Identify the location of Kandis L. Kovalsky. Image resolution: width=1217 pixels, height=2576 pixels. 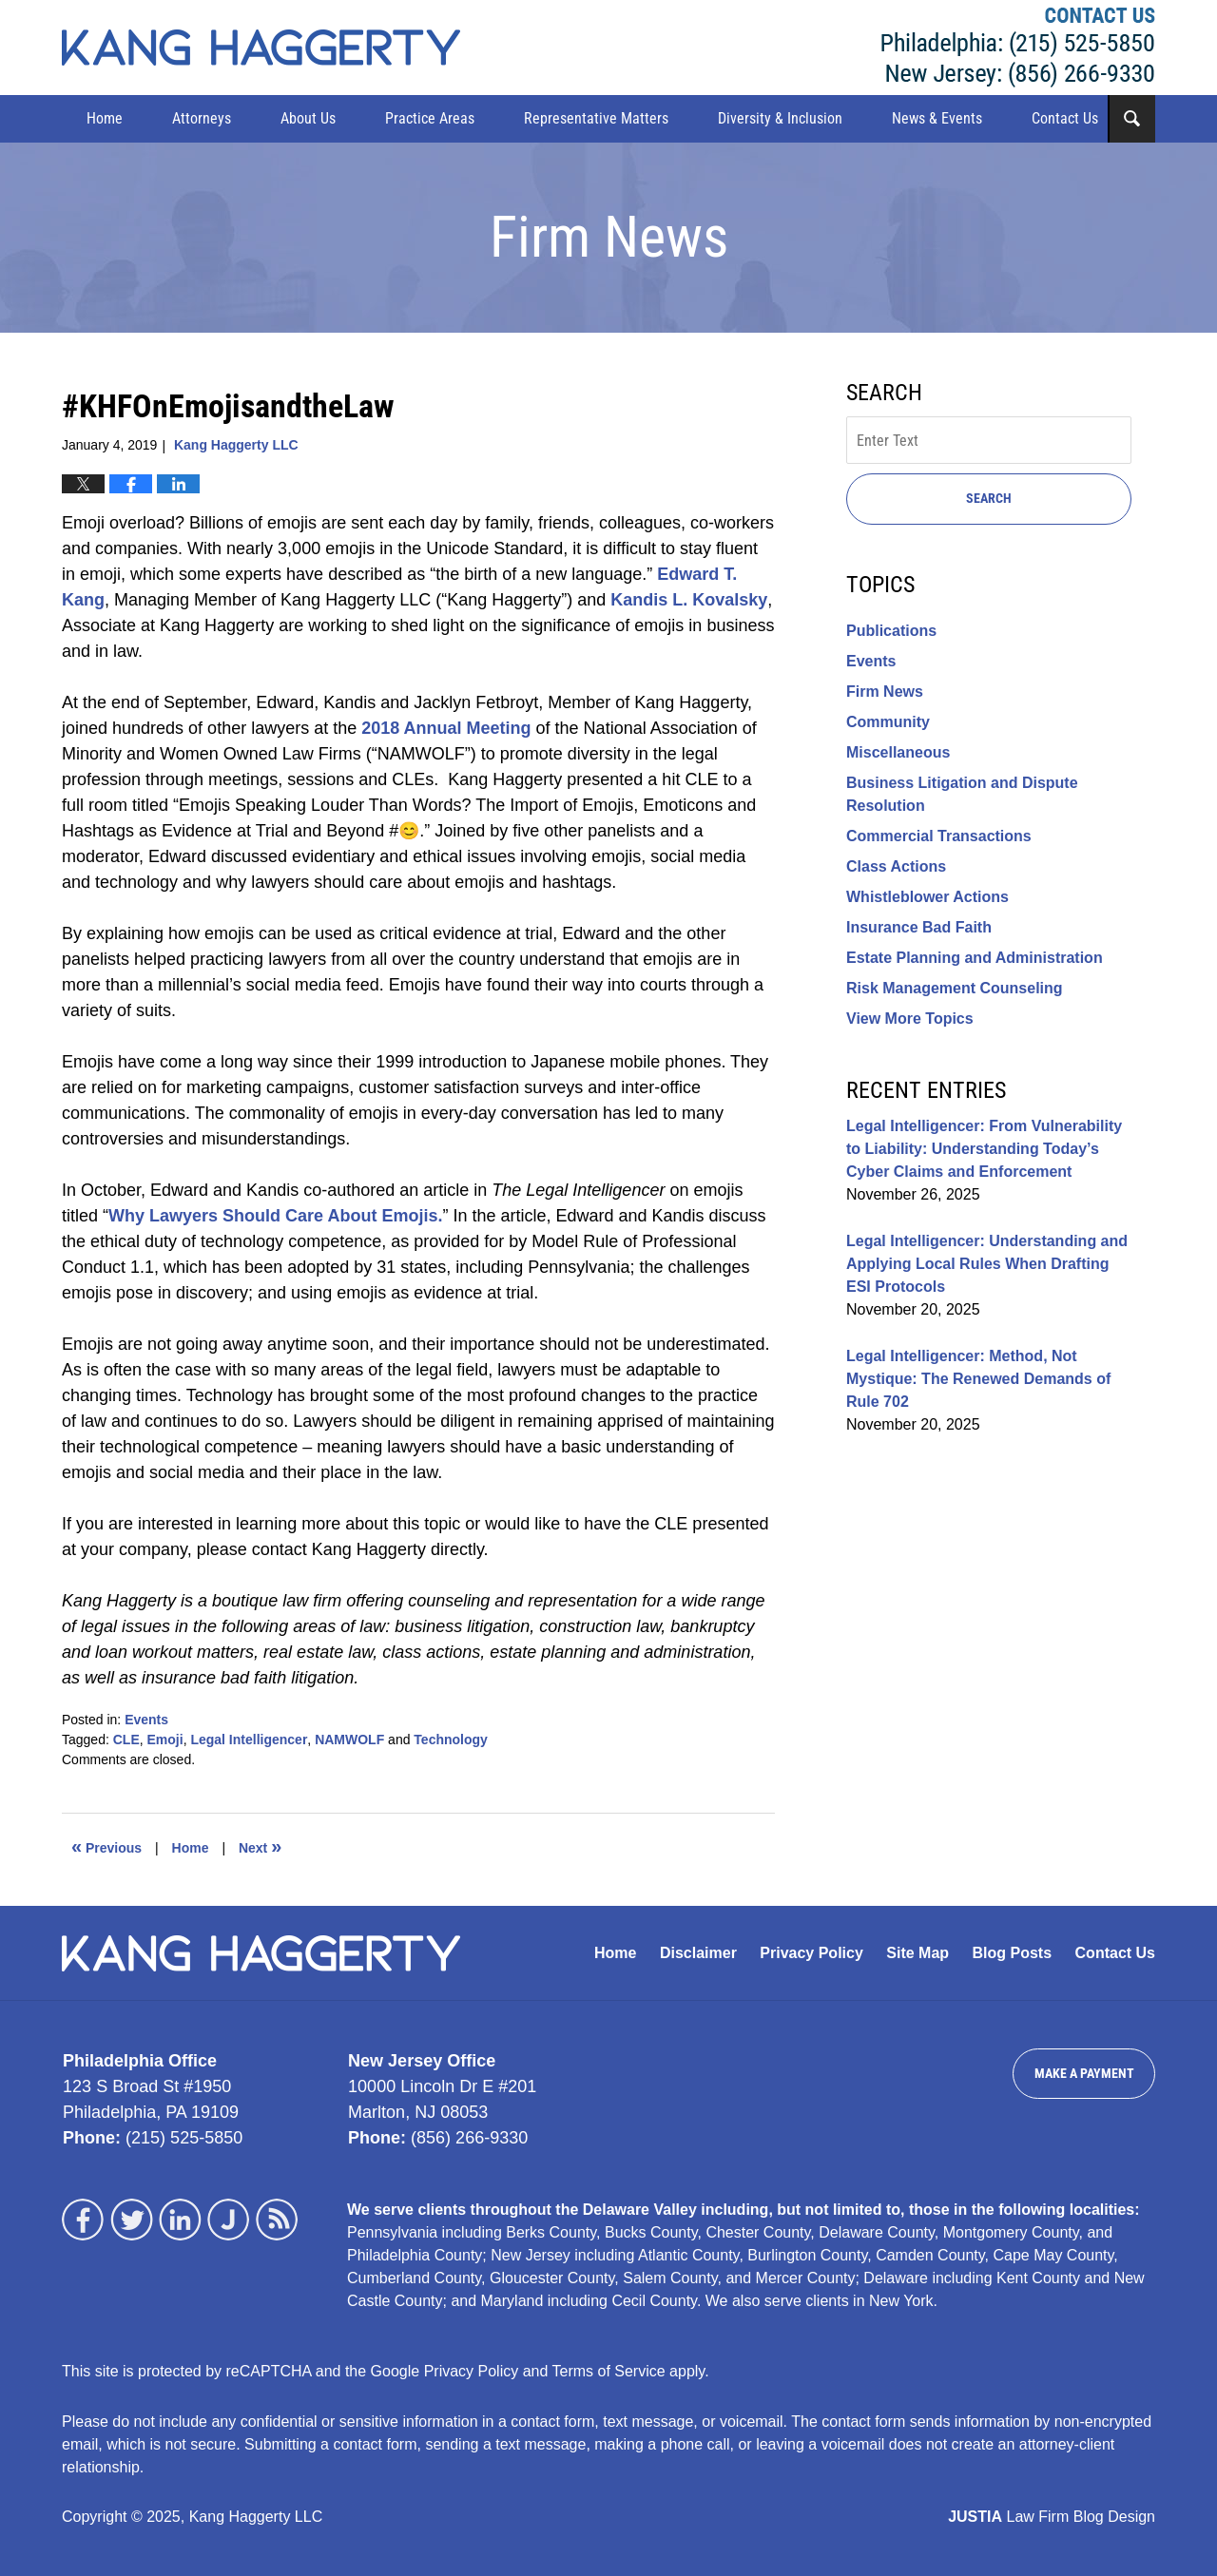
(688, 599).